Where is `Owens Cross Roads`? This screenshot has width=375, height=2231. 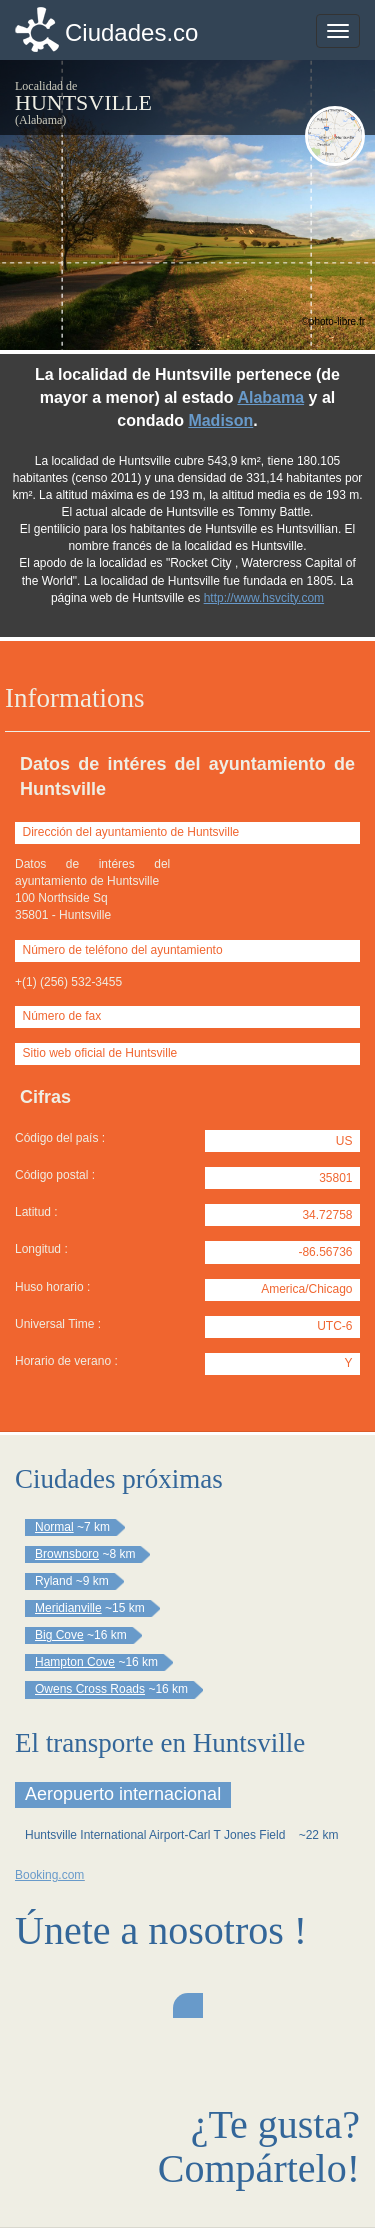
Owens Cross Roads is located at coordinates (90, 1689).